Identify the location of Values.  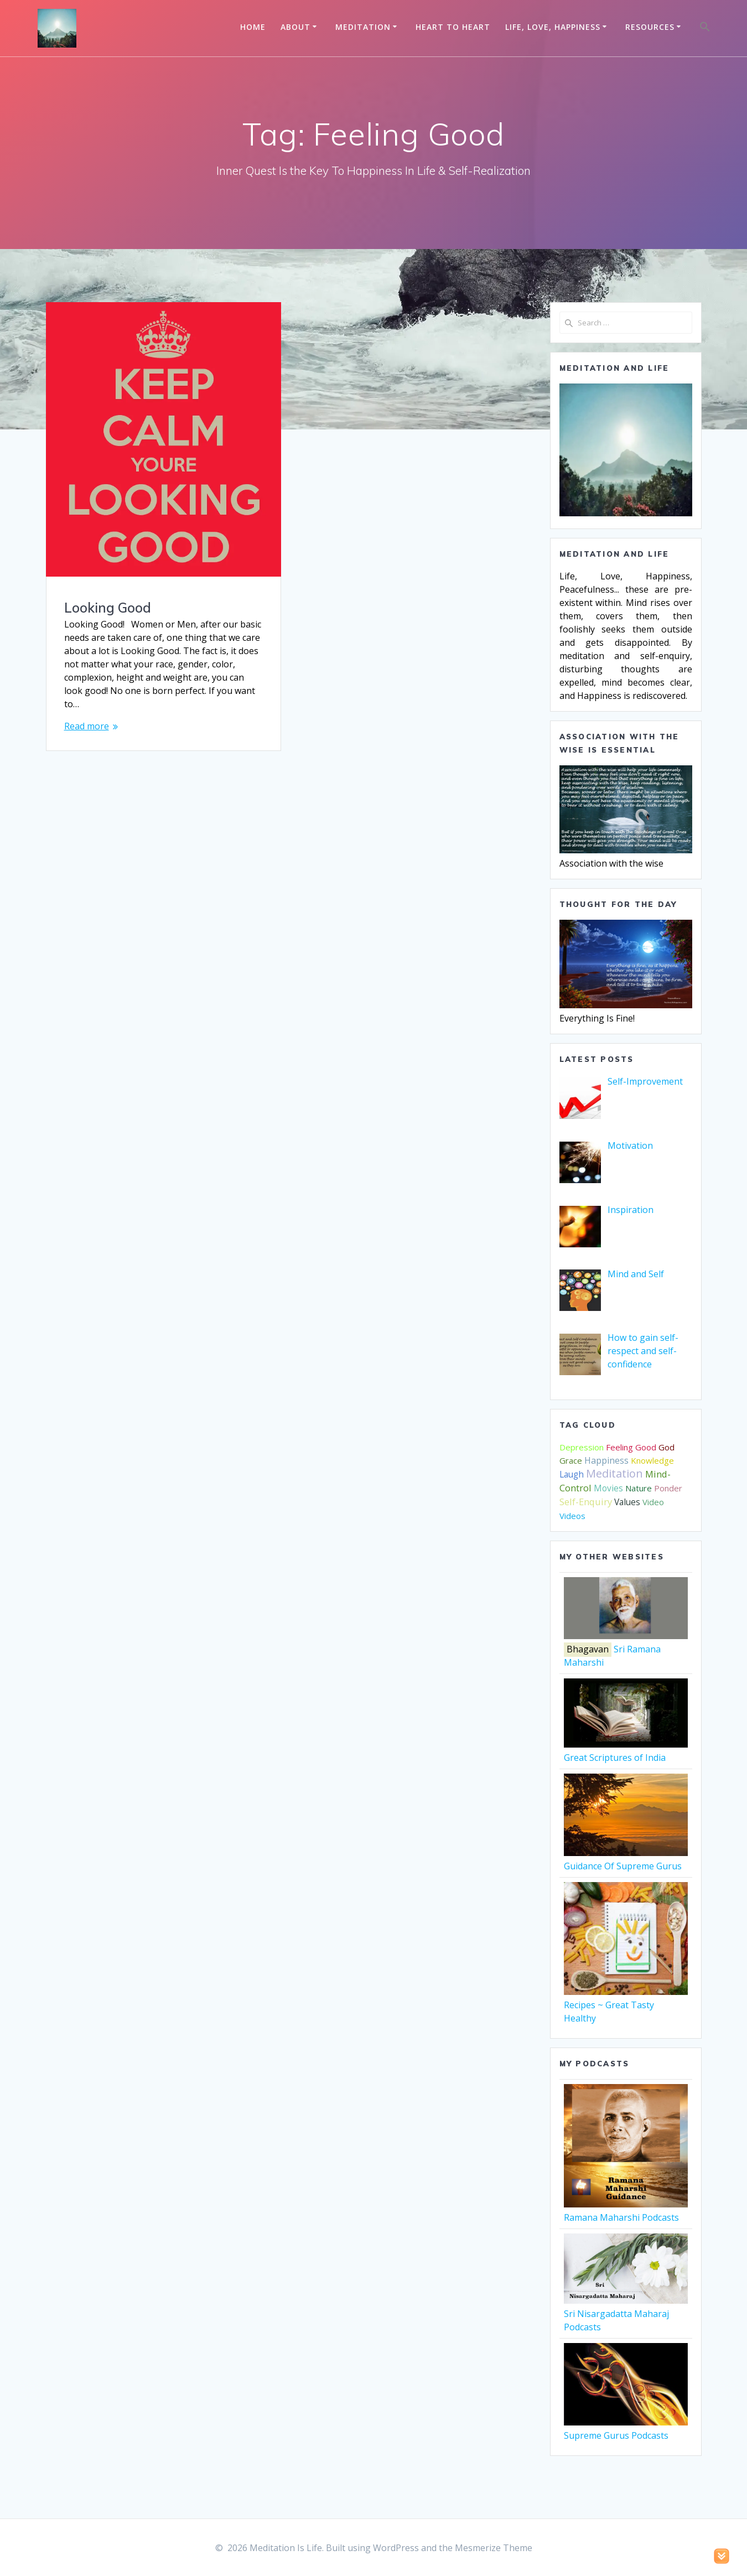
(627, 1502).